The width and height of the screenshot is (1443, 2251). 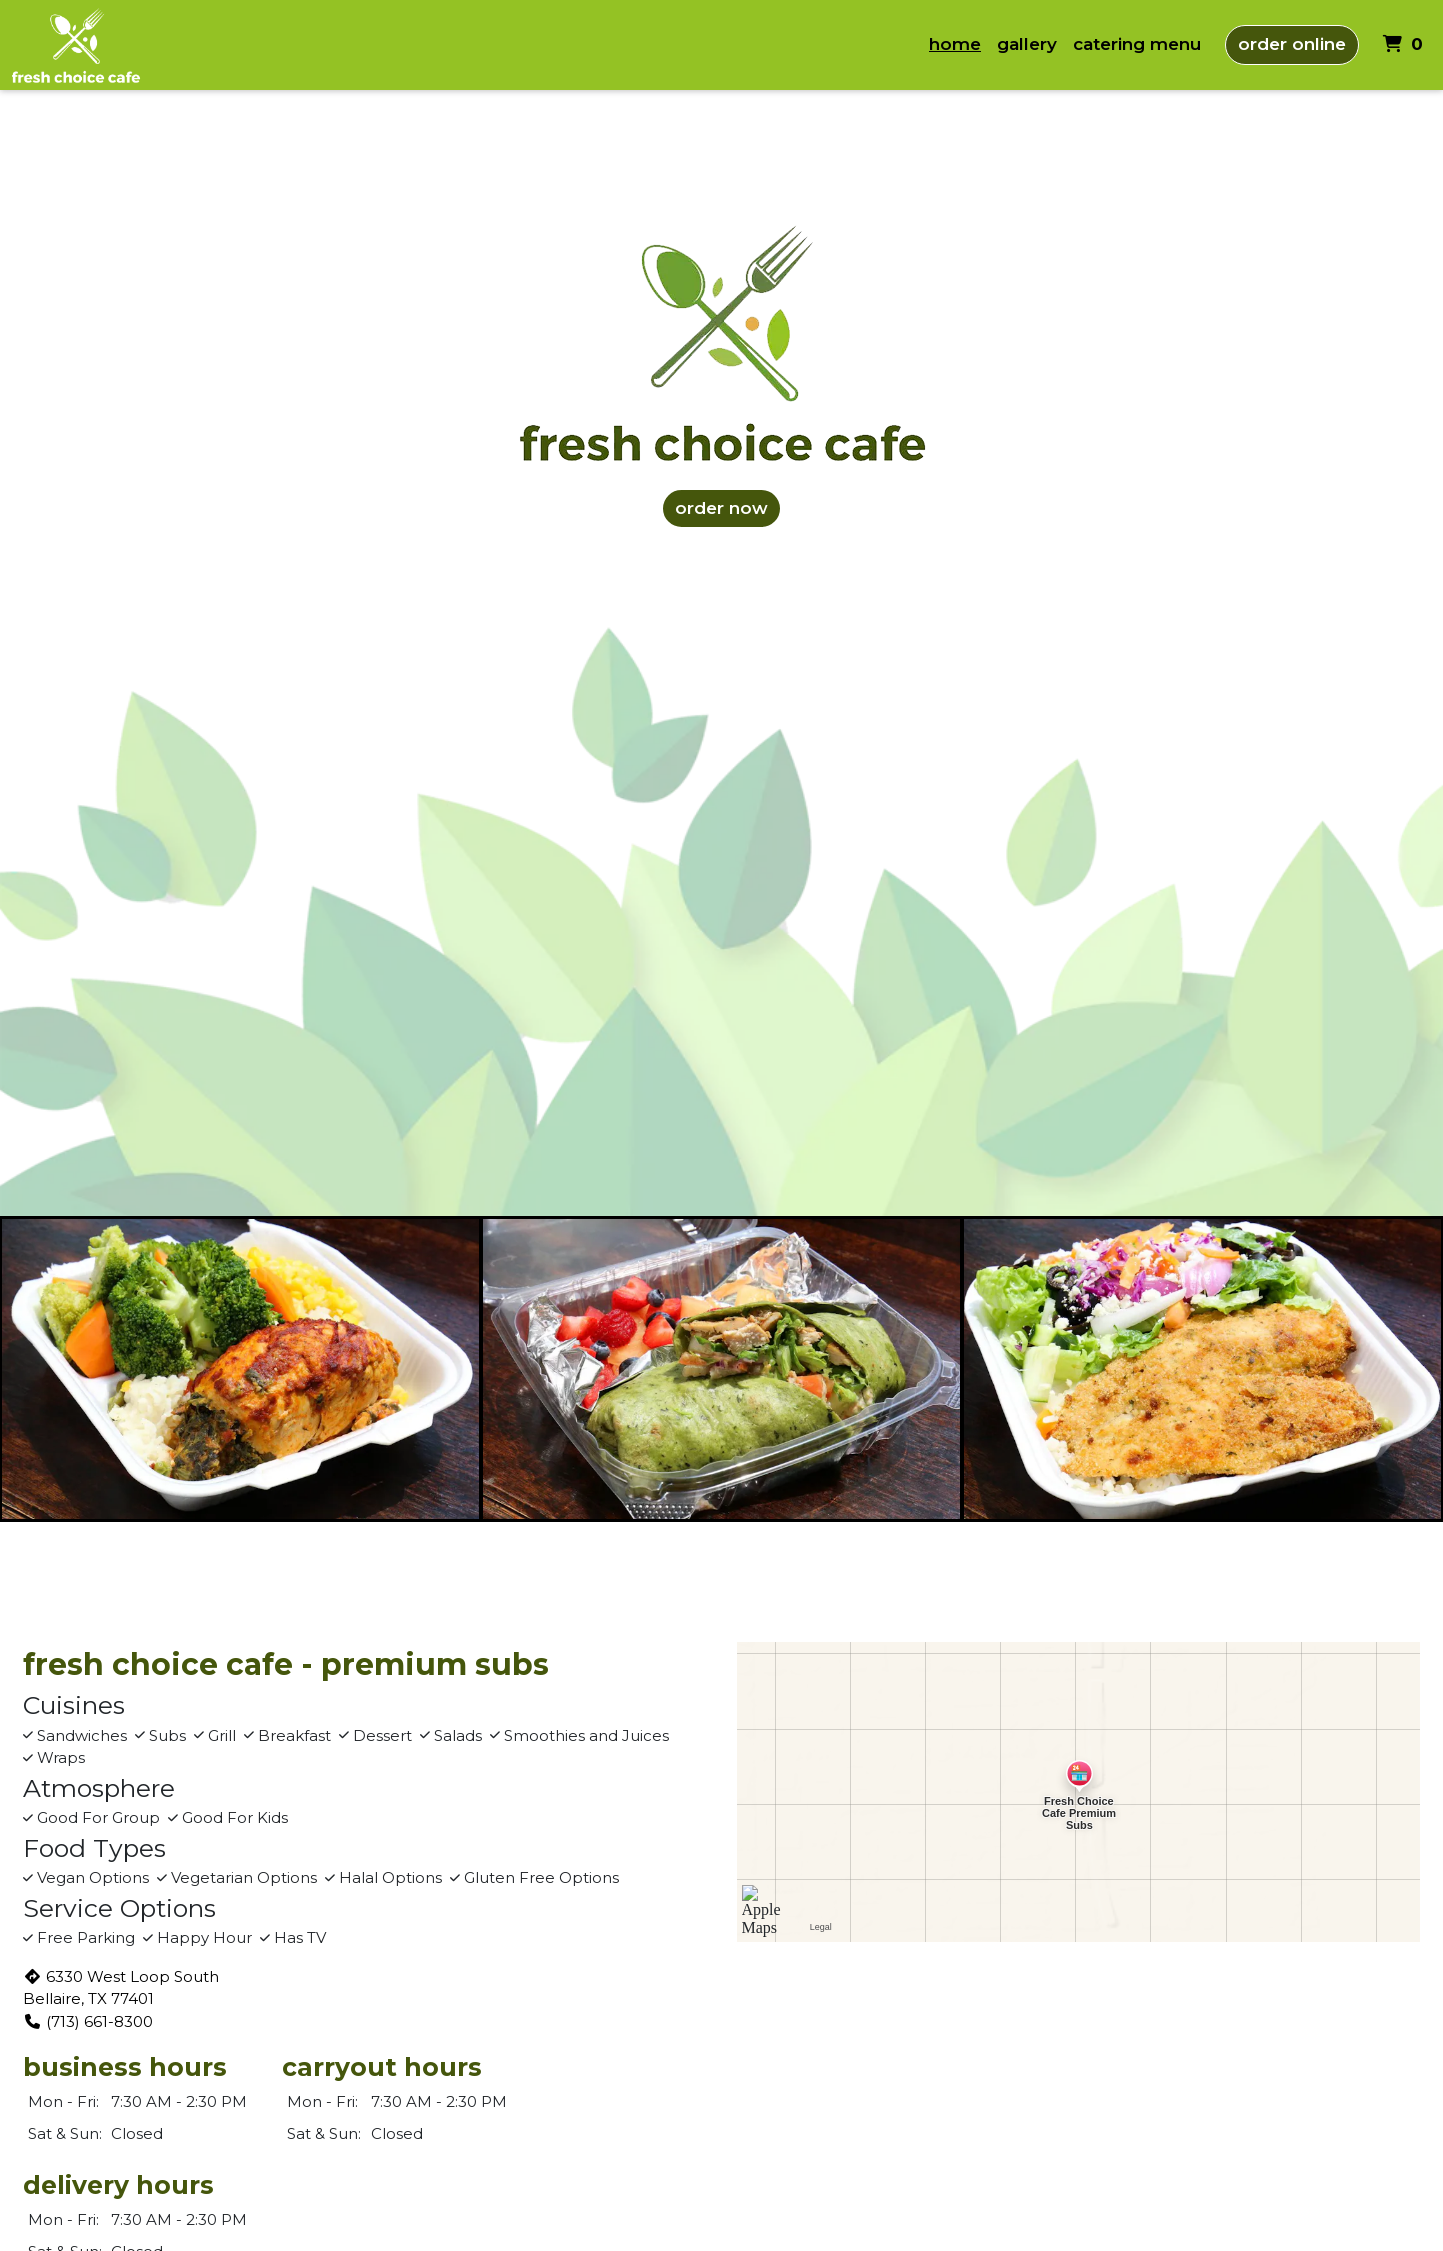 What do you see at coordinates (955, 44) in the screenshot?
I see `Home` at bounding box center [955, 44].